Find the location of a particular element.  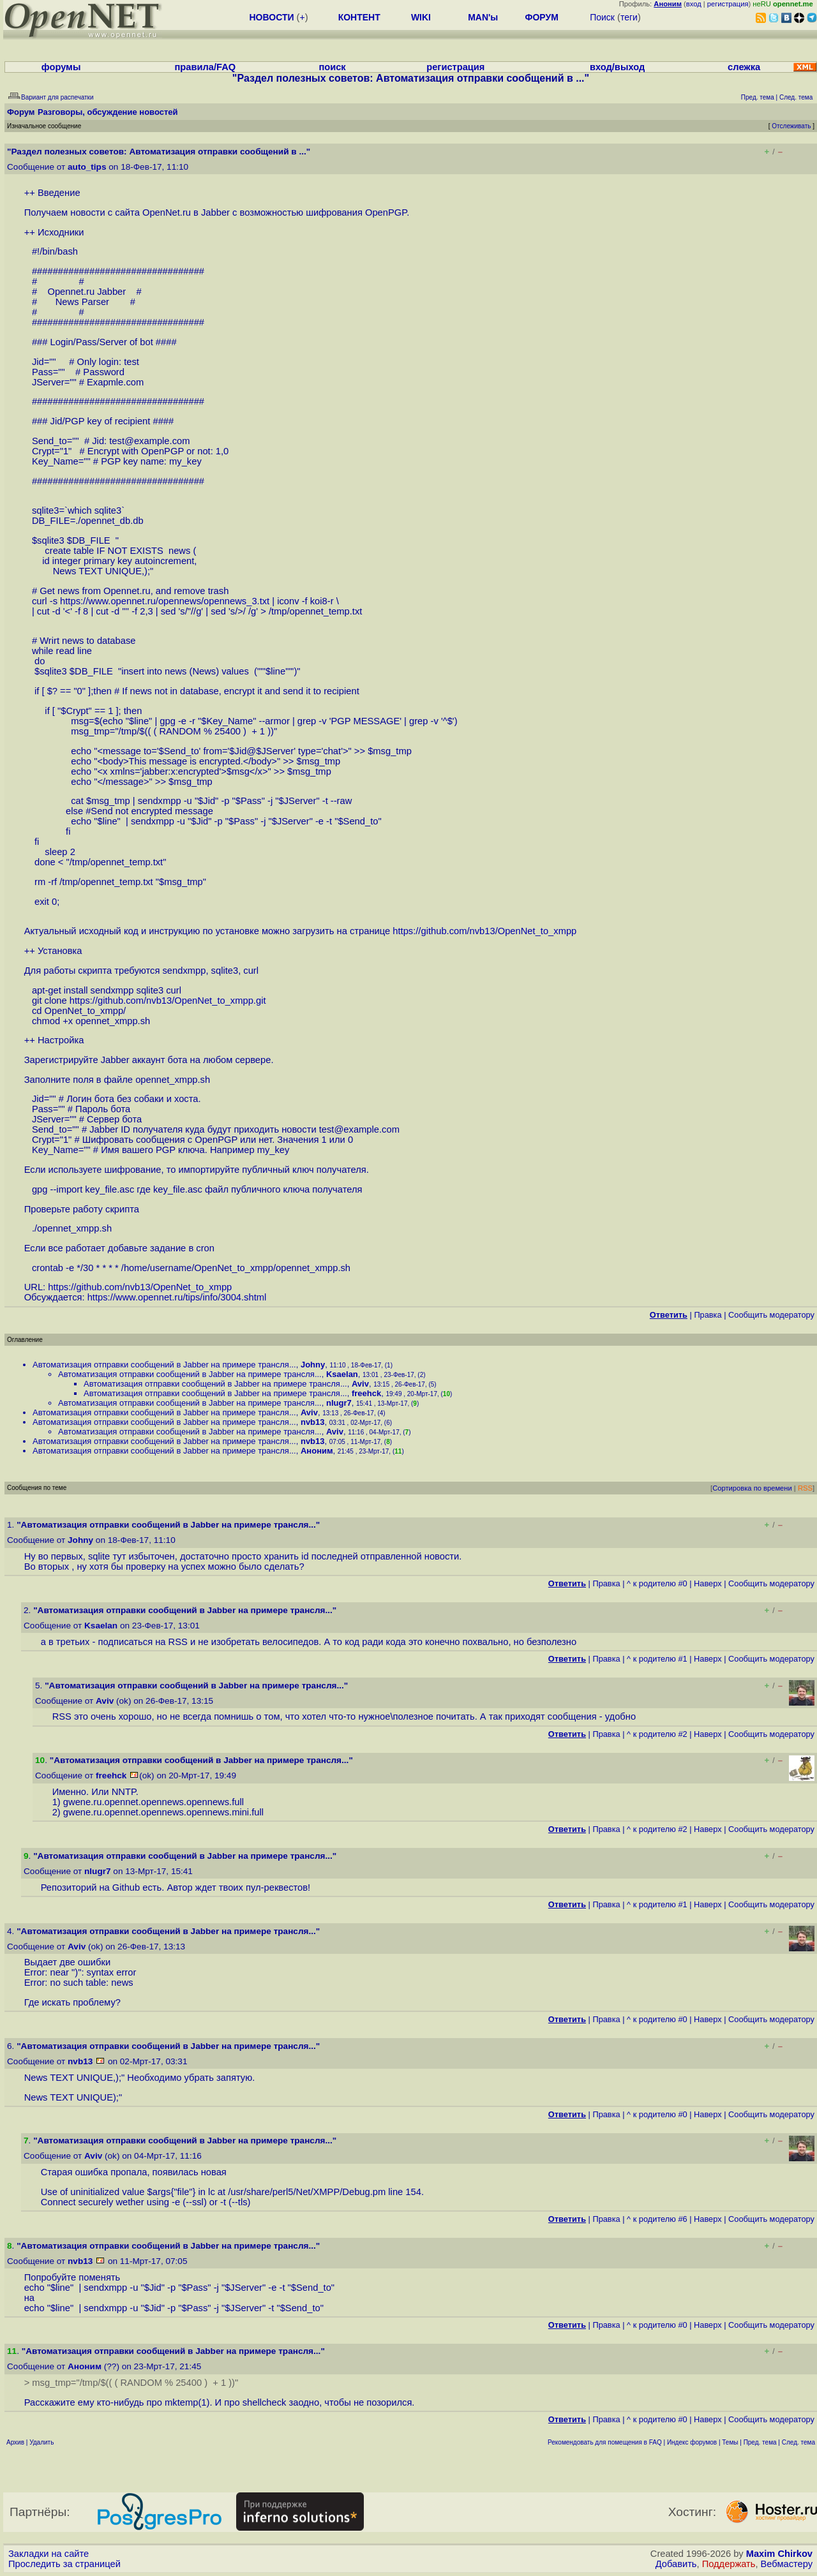

слежка is located at coordinates (744, 67).